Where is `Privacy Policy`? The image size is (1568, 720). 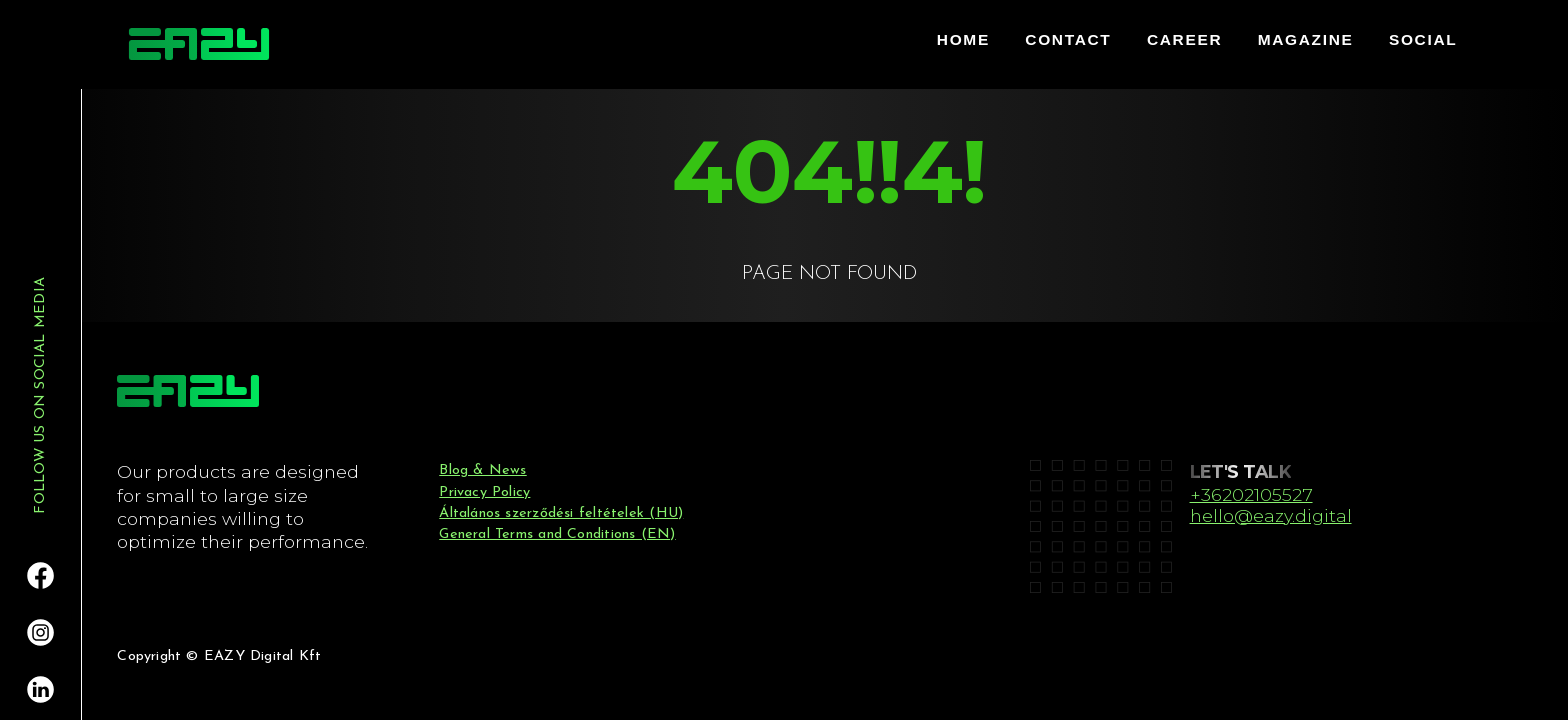 Privacy Policy is located at coordinates (484, 492).